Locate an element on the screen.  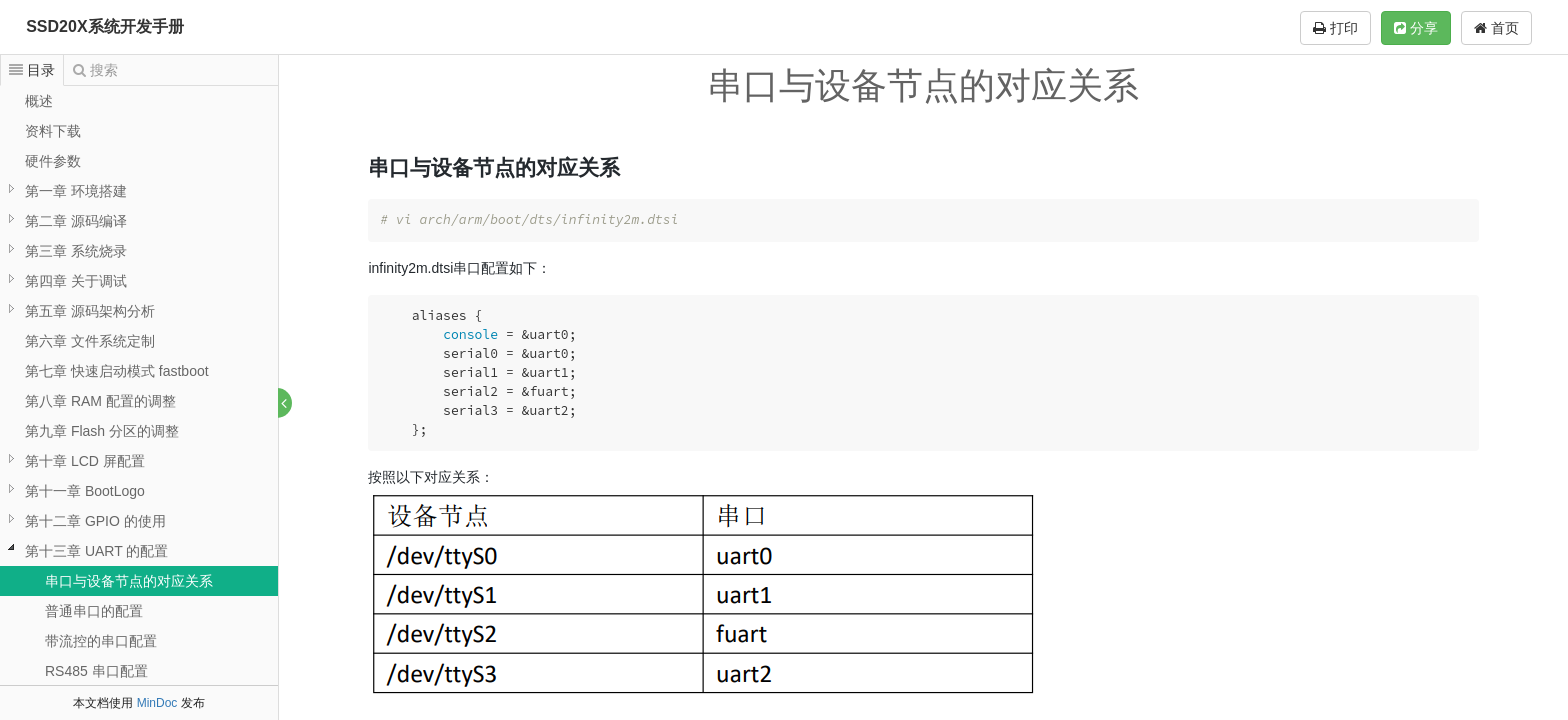
MinDoc is located at coordinates (157, 703).